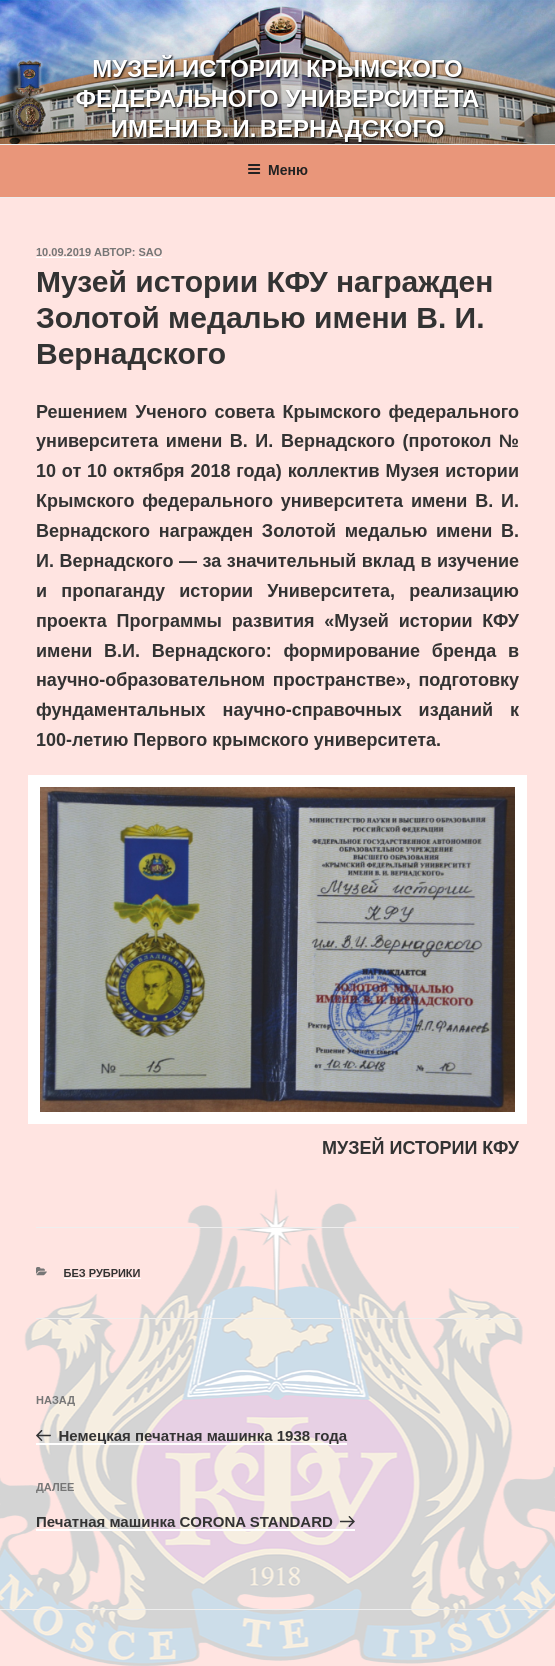  Describe the element at coordinates (277, 170) in the screenshot. I see `Меню` at that location.